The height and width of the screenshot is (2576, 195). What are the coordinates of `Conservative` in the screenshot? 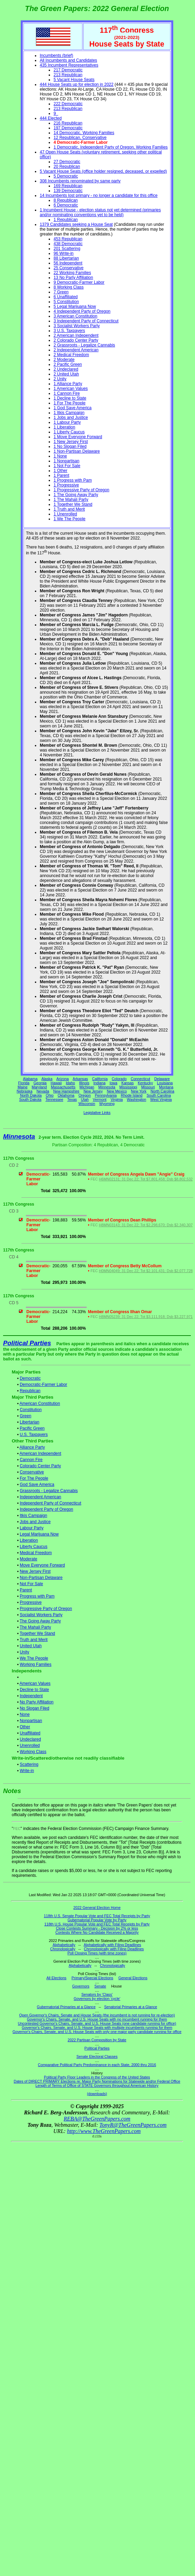 It's located at (32, 1472).